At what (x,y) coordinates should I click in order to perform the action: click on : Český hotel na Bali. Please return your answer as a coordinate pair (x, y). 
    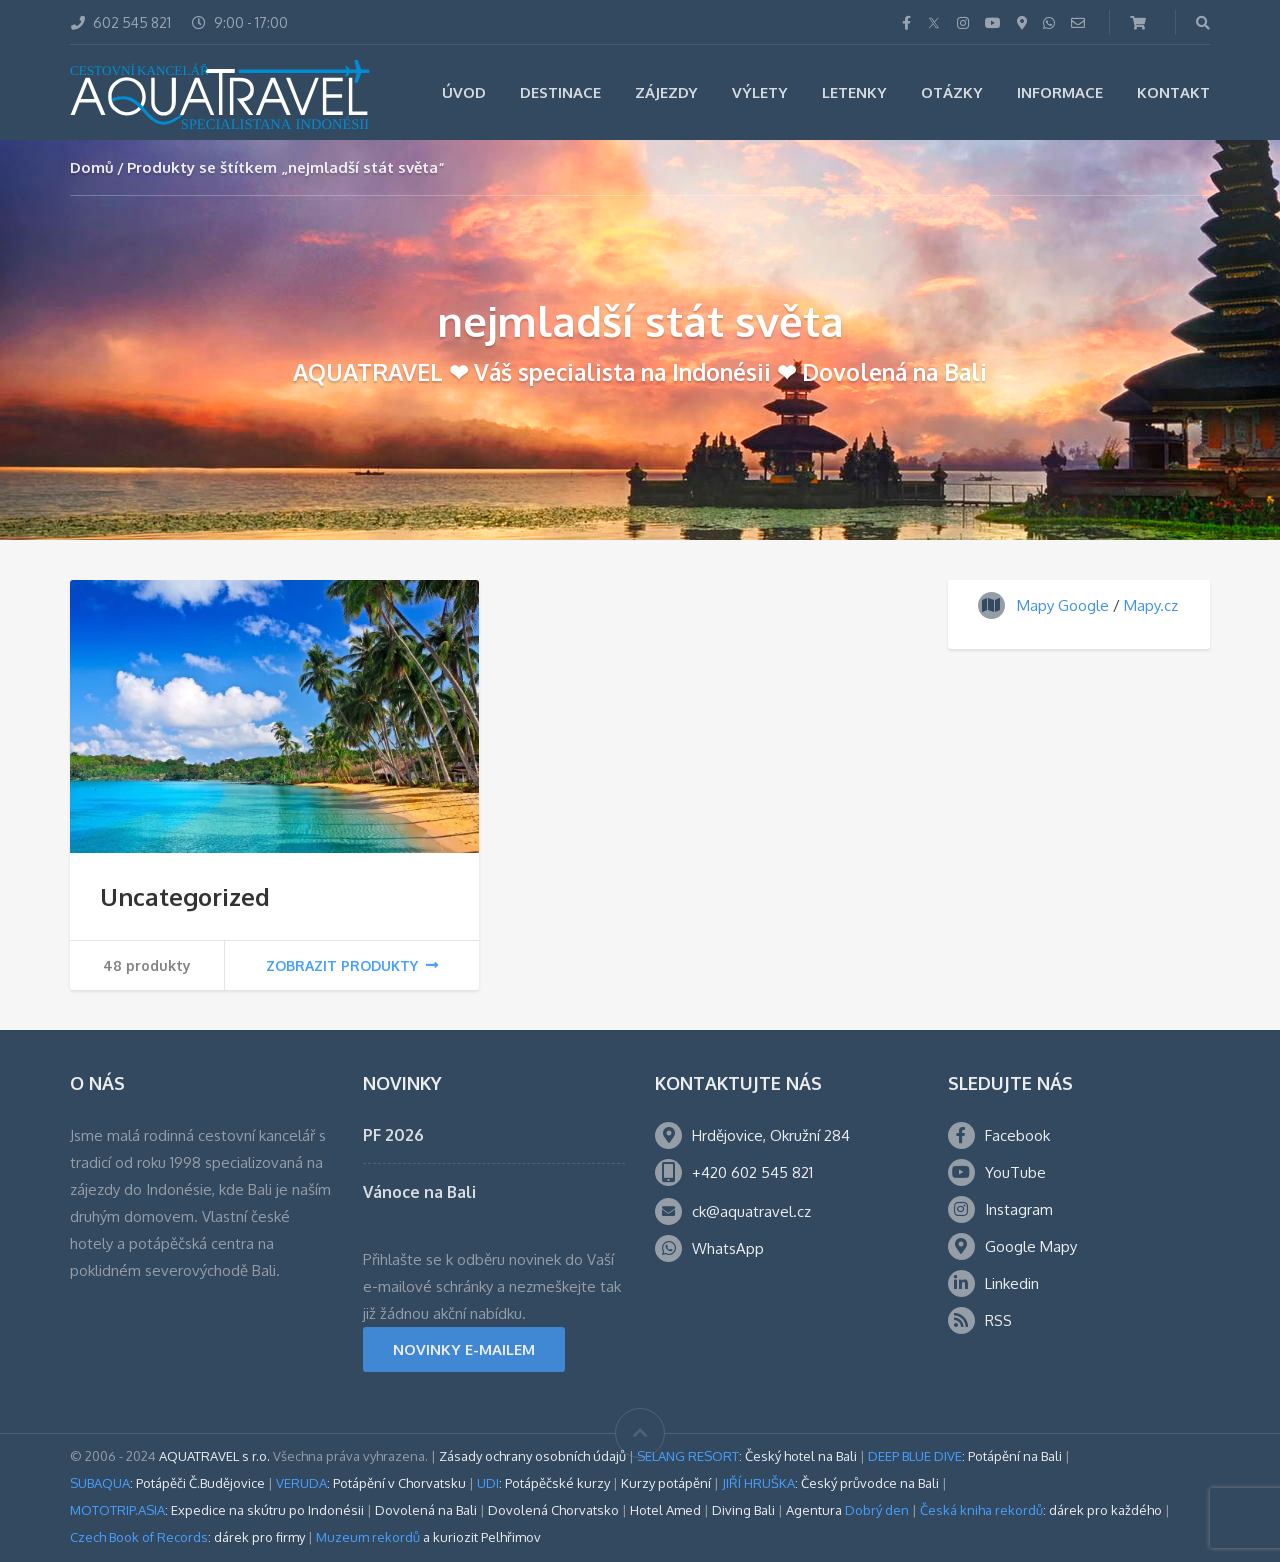
    Looking at the image, I should click on (747, 1456).